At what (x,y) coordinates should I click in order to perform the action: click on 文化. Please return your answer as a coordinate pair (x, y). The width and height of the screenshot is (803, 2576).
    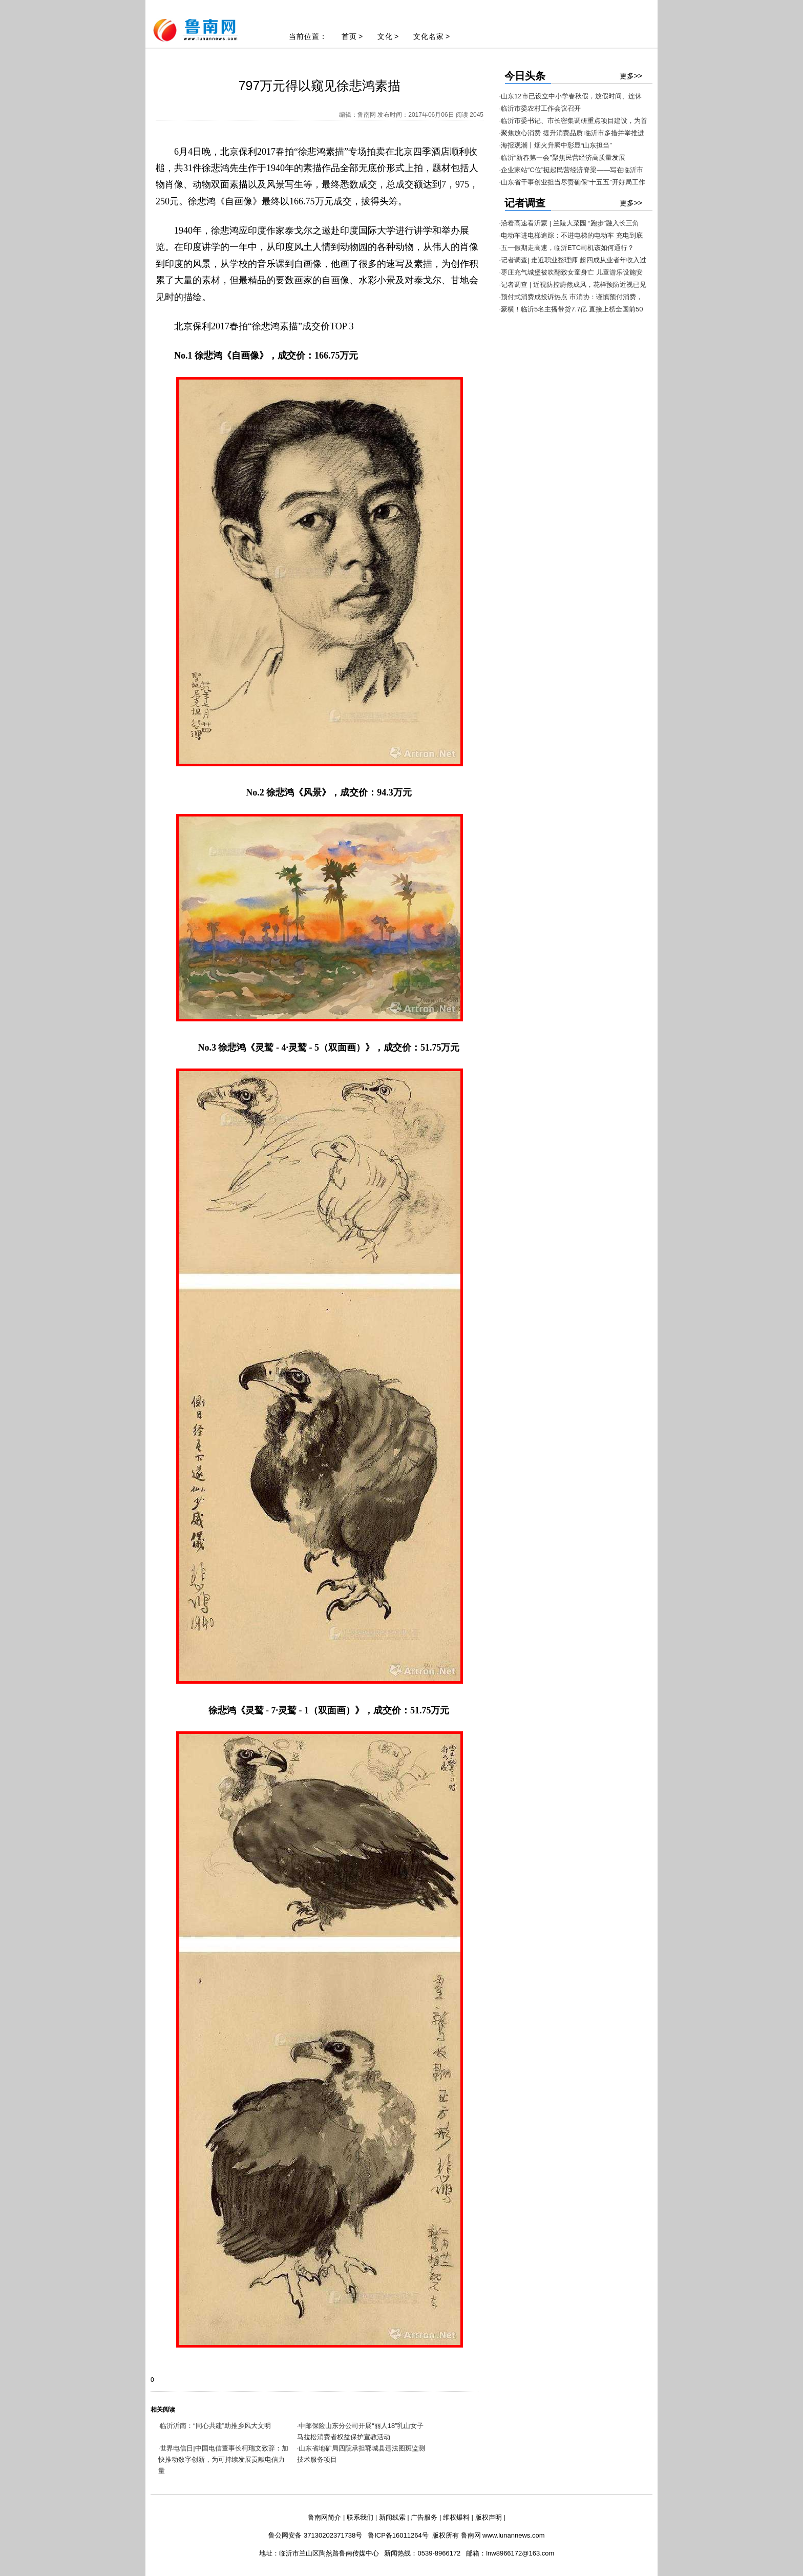
    Looking at the image, I should click on (385, 36).